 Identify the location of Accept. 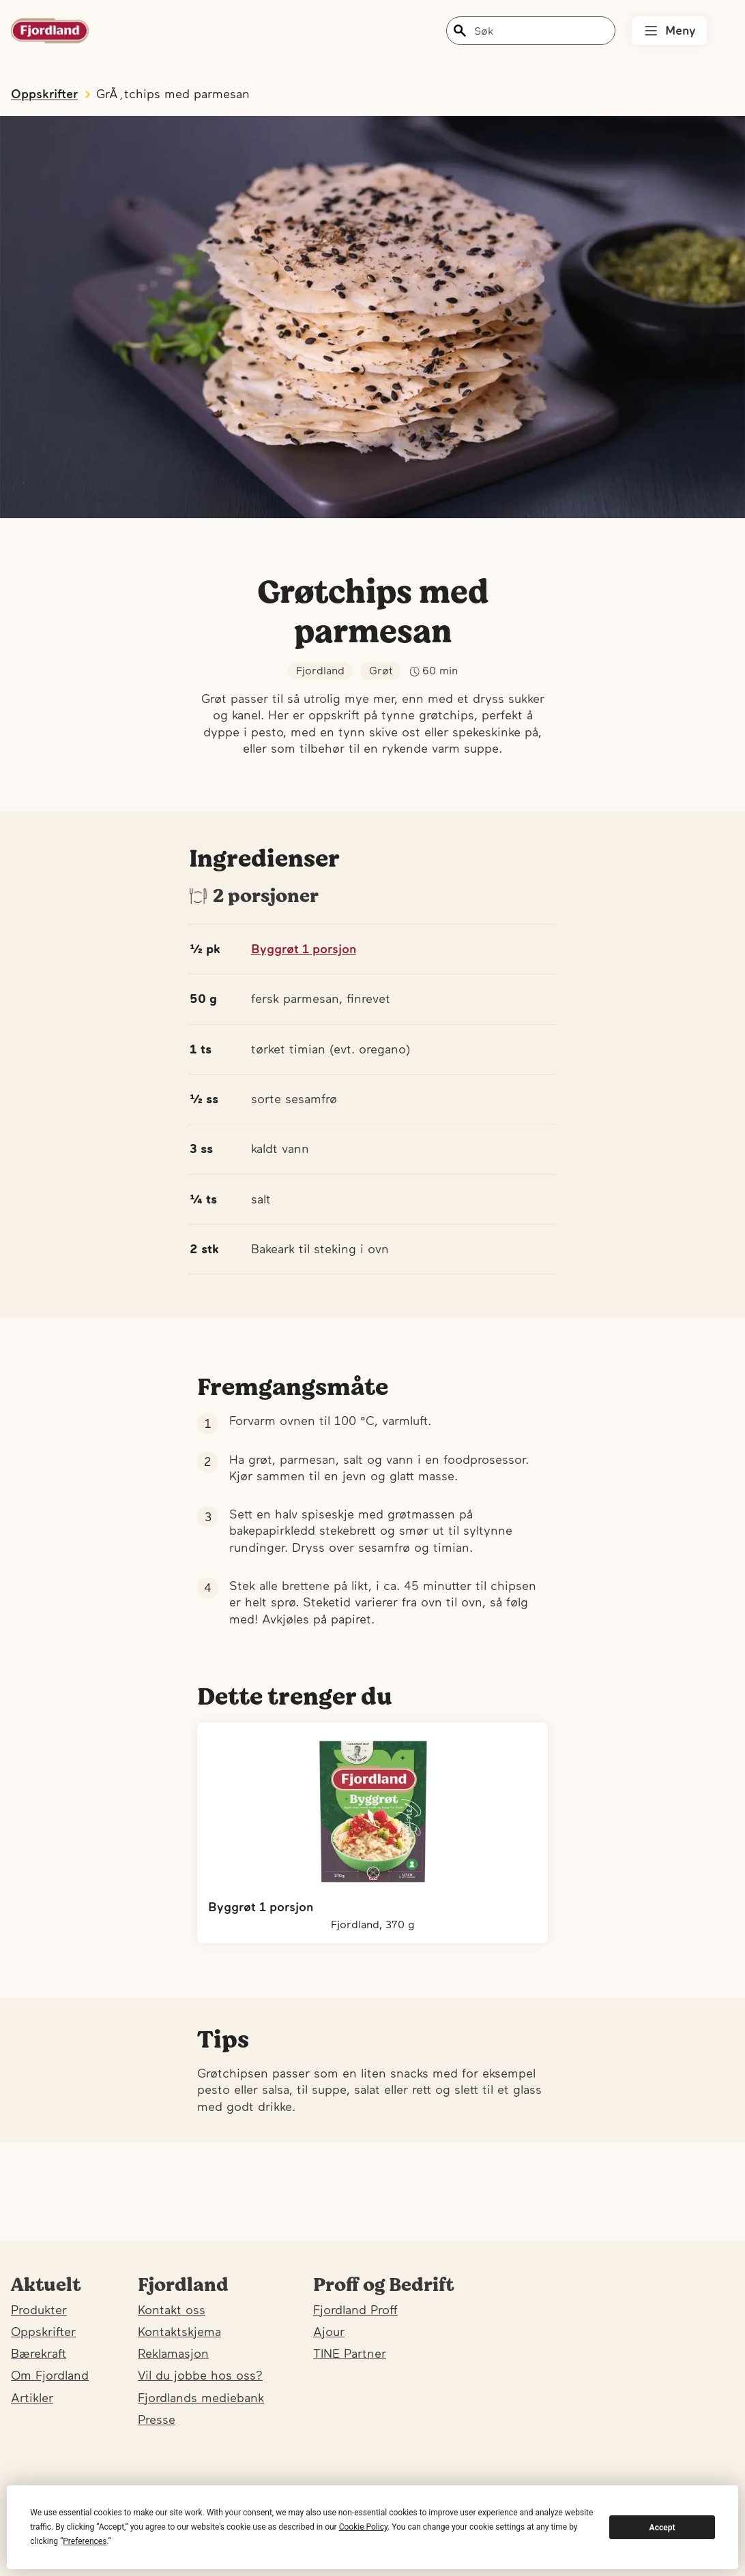
(662, 2527).